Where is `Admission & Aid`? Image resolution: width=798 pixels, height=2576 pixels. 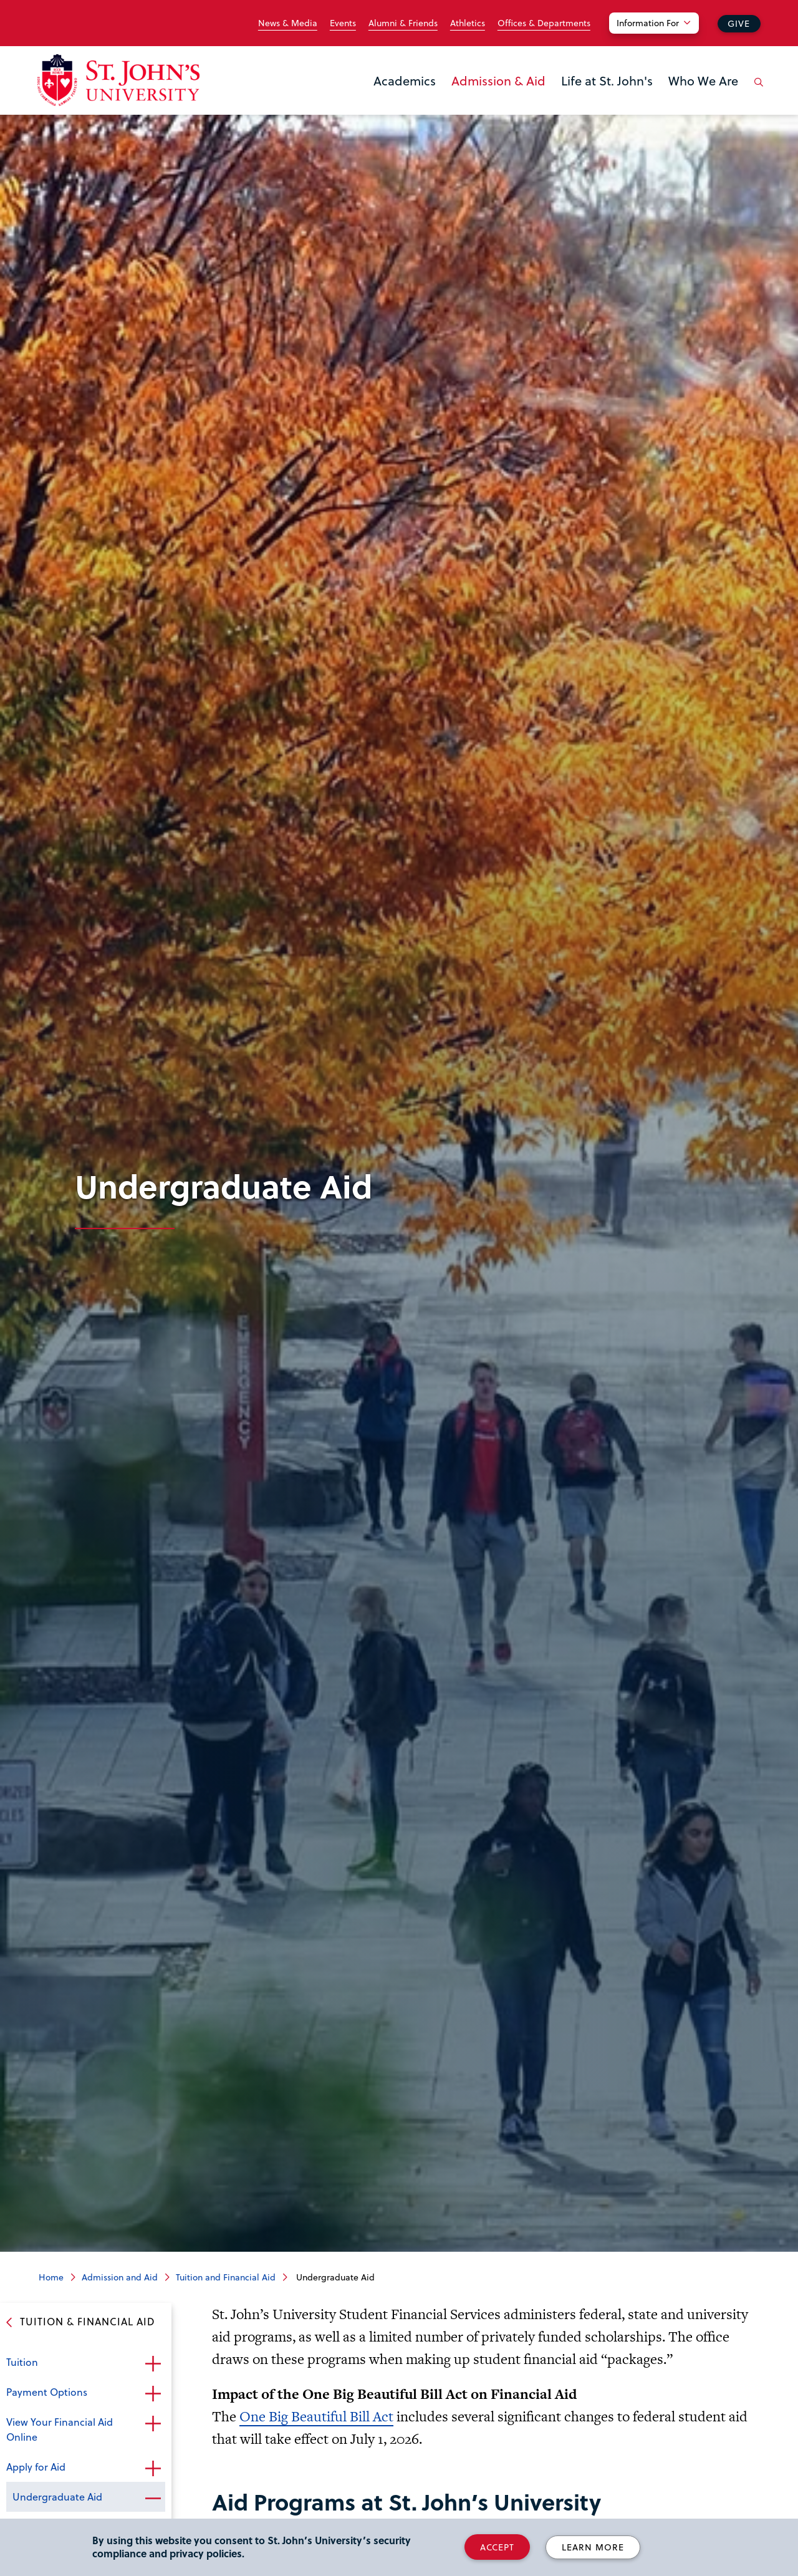 Admission & Aid is located at coordinates (498, 80).